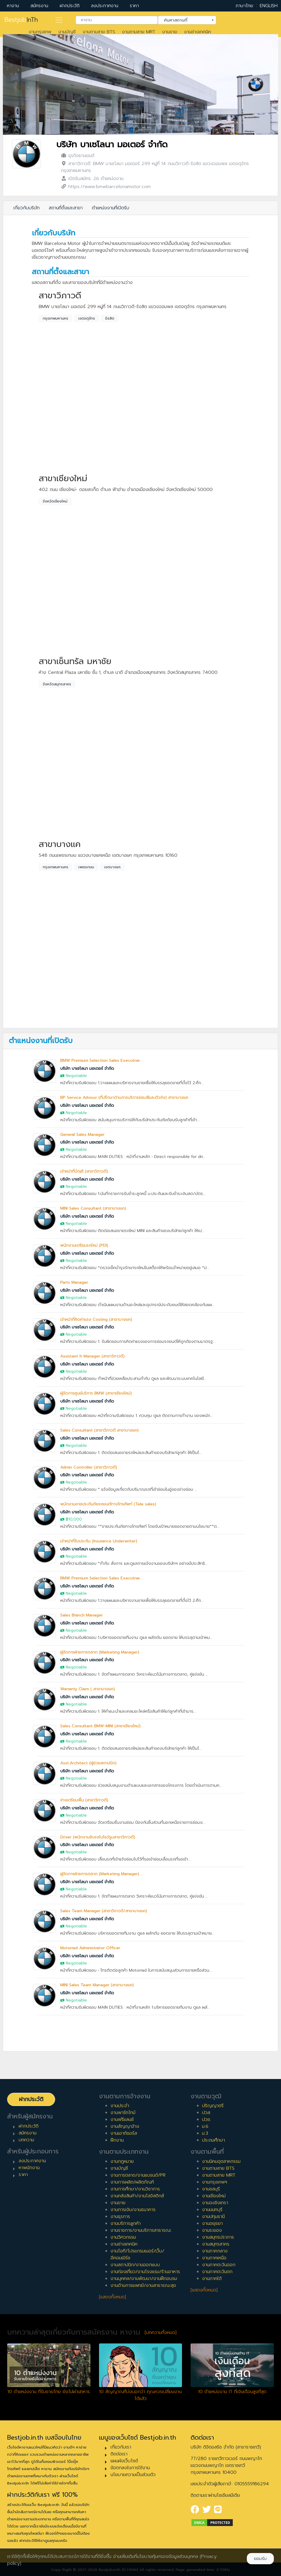 The image size is (281, 2576). Describe the element at coordinates (206, 2119) in the screenshot. I see `ปวช.` at that location.